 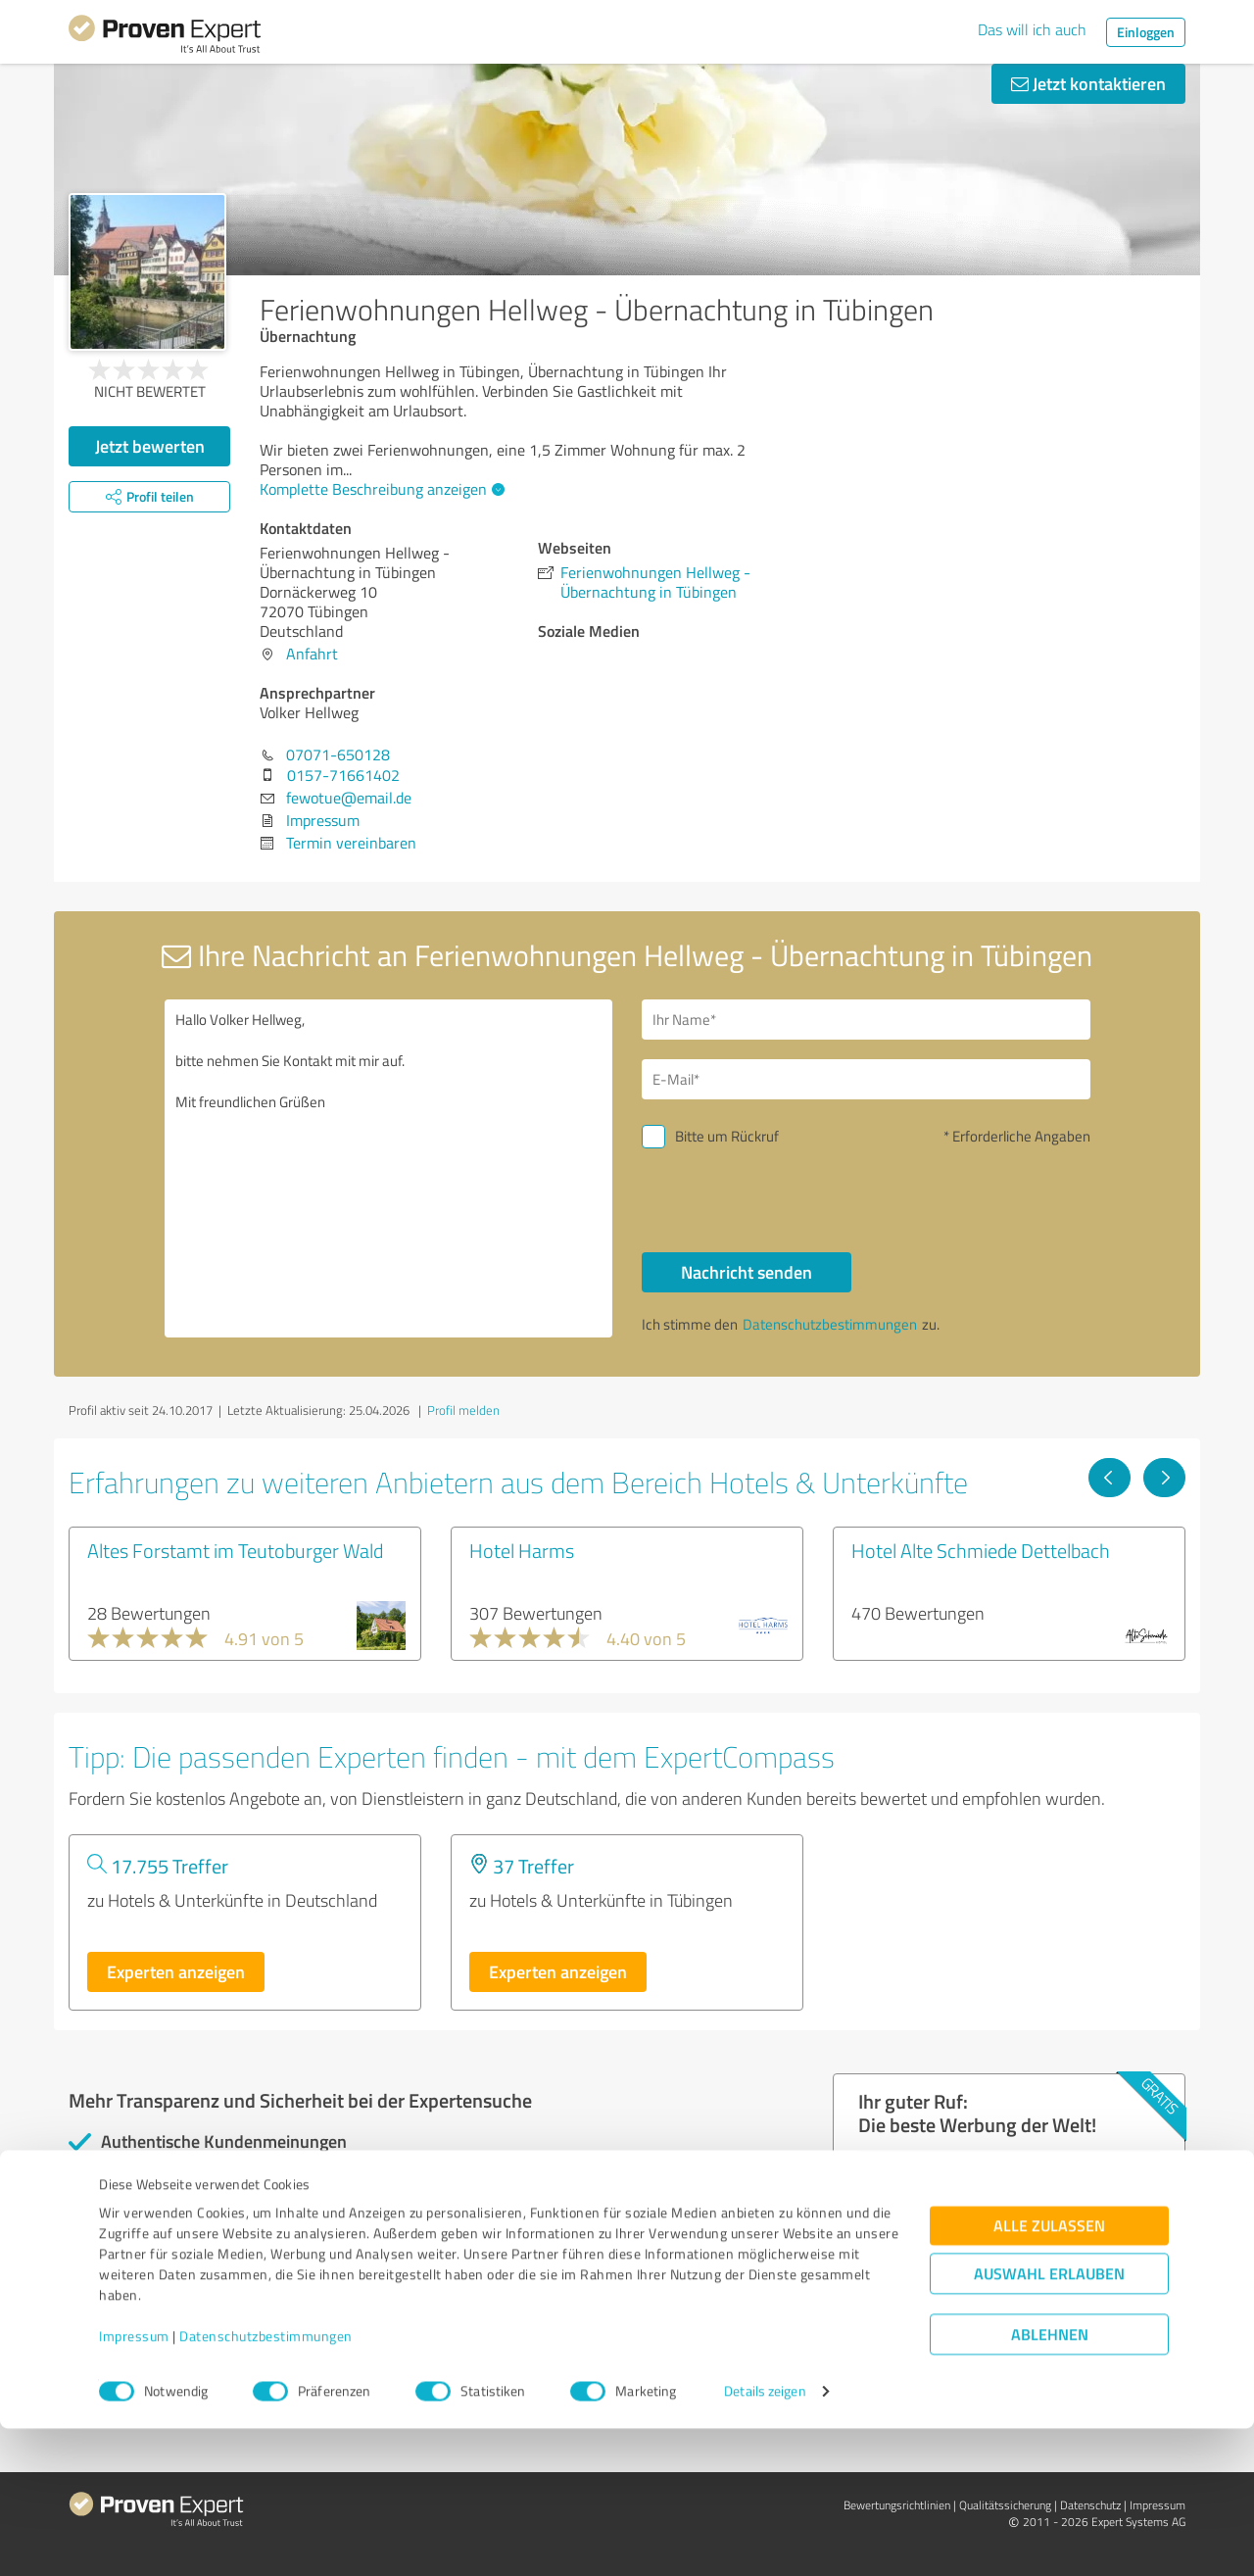 What do you see at coordinates (1032, 29) in the screenshot?
I see `Das will ich auch` at bounding box center [1032, 29].